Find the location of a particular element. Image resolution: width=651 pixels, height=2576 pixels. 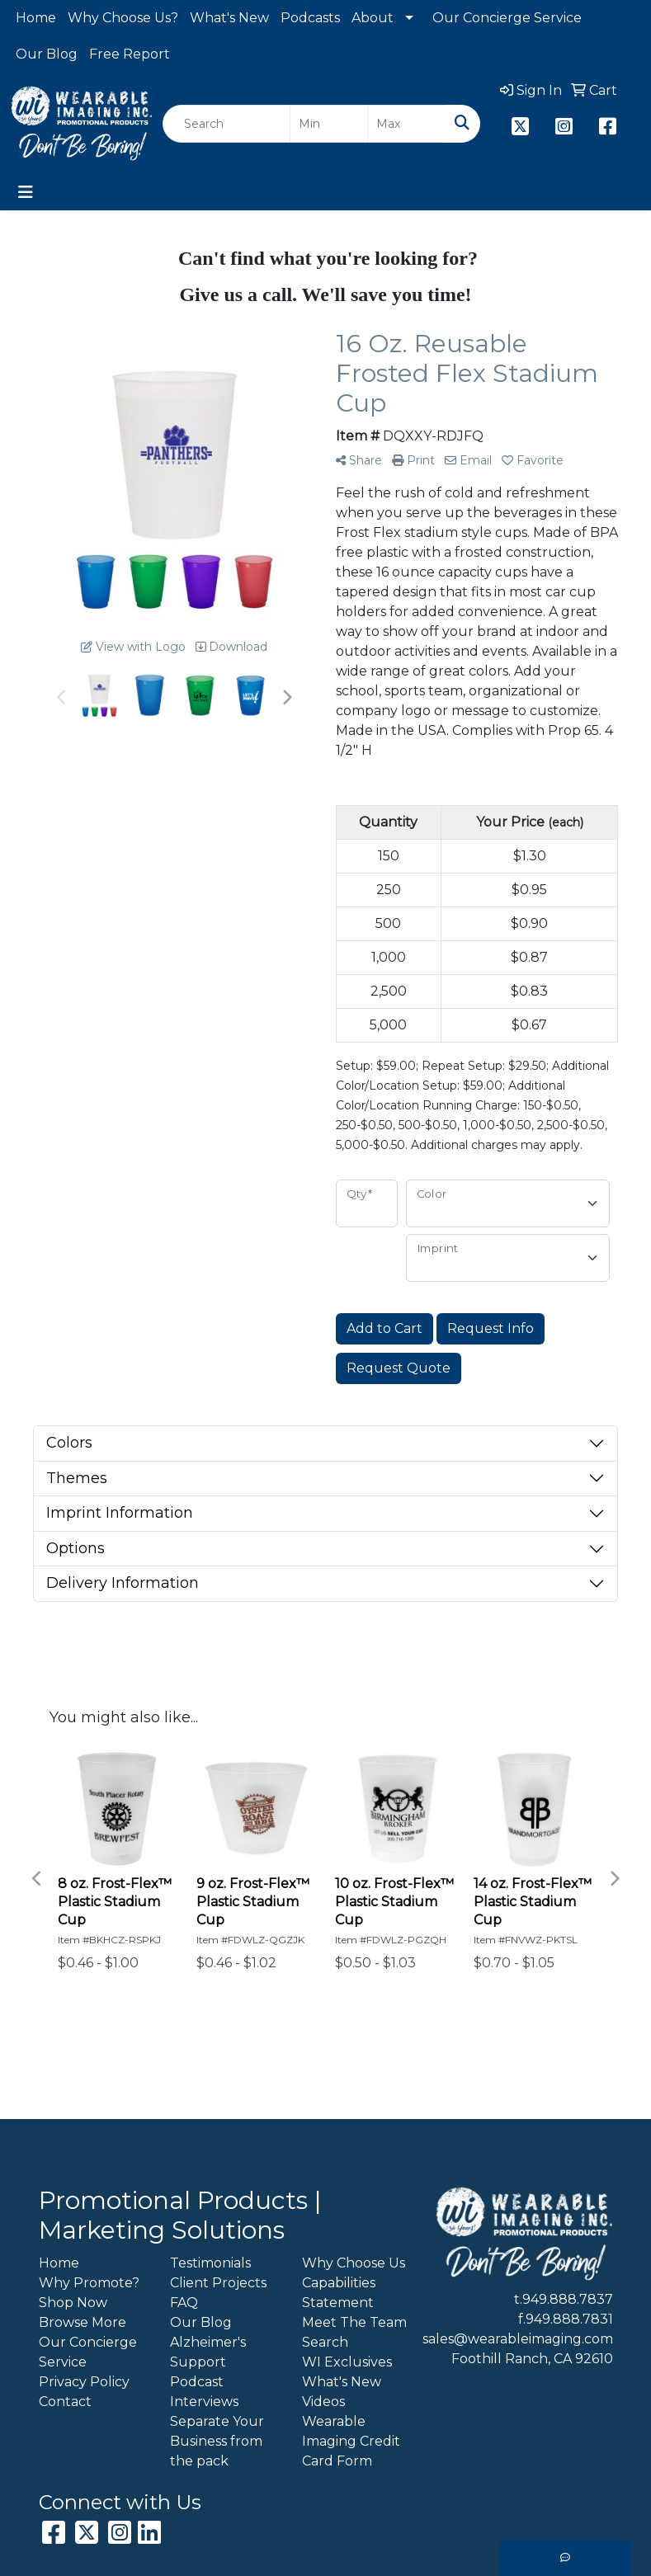

[Toggle navigation] is located at coordinates (25, 192).